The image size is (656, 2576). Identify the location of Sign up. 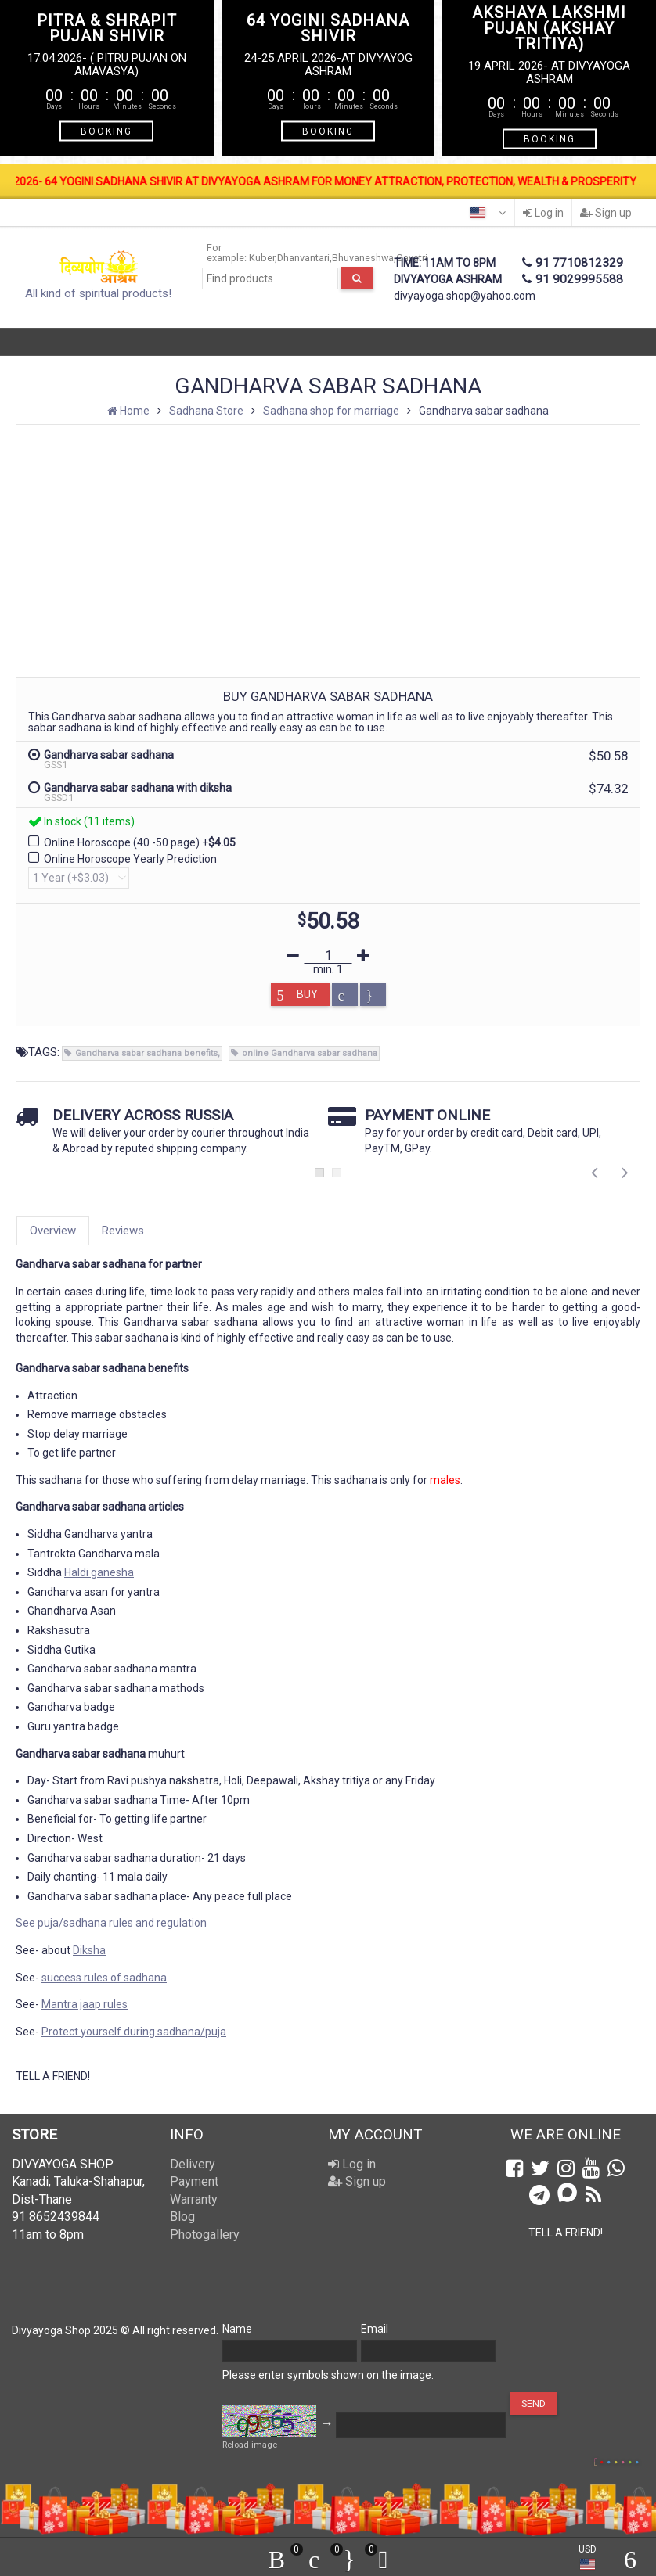
(606, 213).